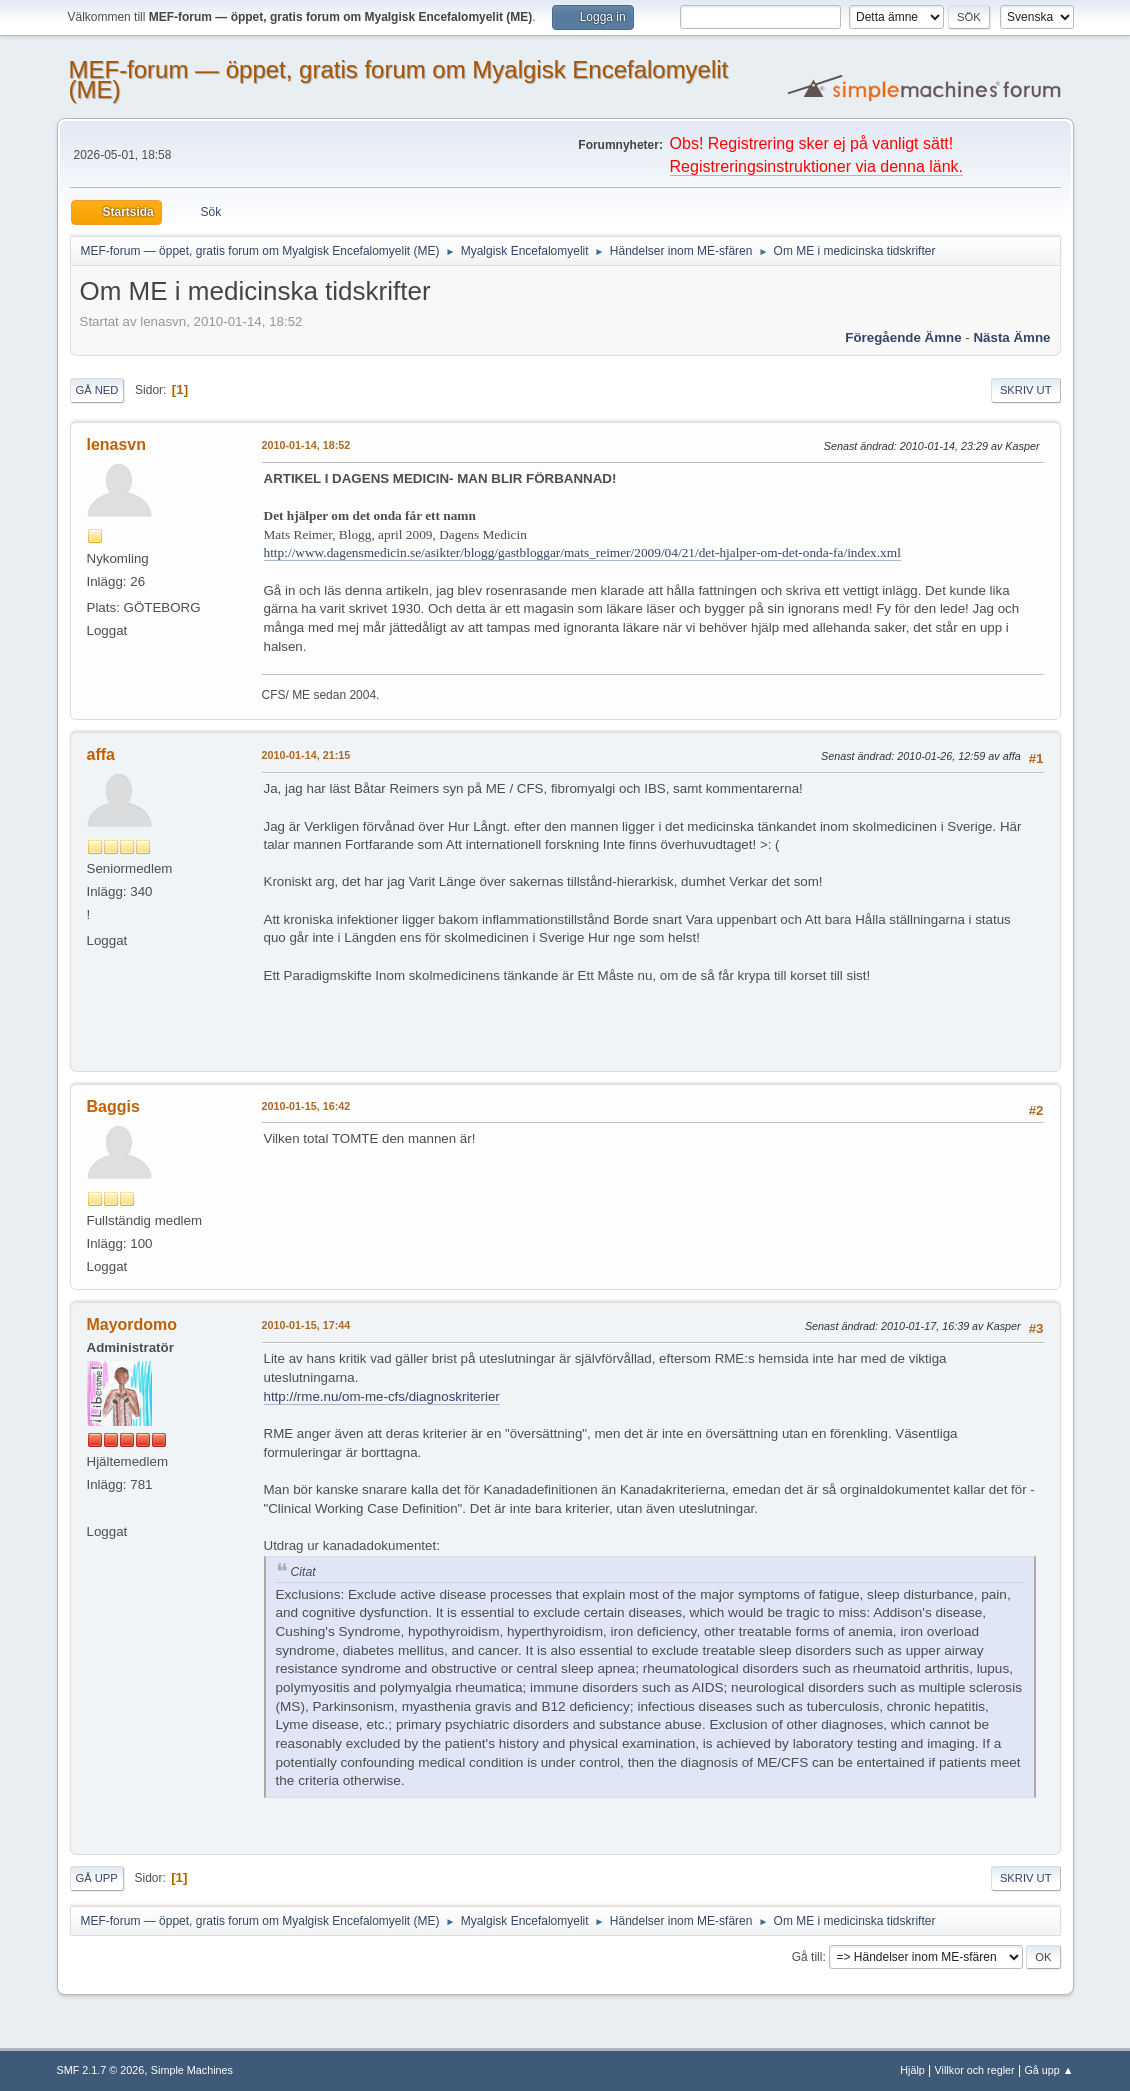 This screenshot has width=1130, height=2091. What do you see at coordinates (101, 2070) in the screenshot?
I see `SMF 2.1.7 © 2026` at bounding box center [101, 2070].